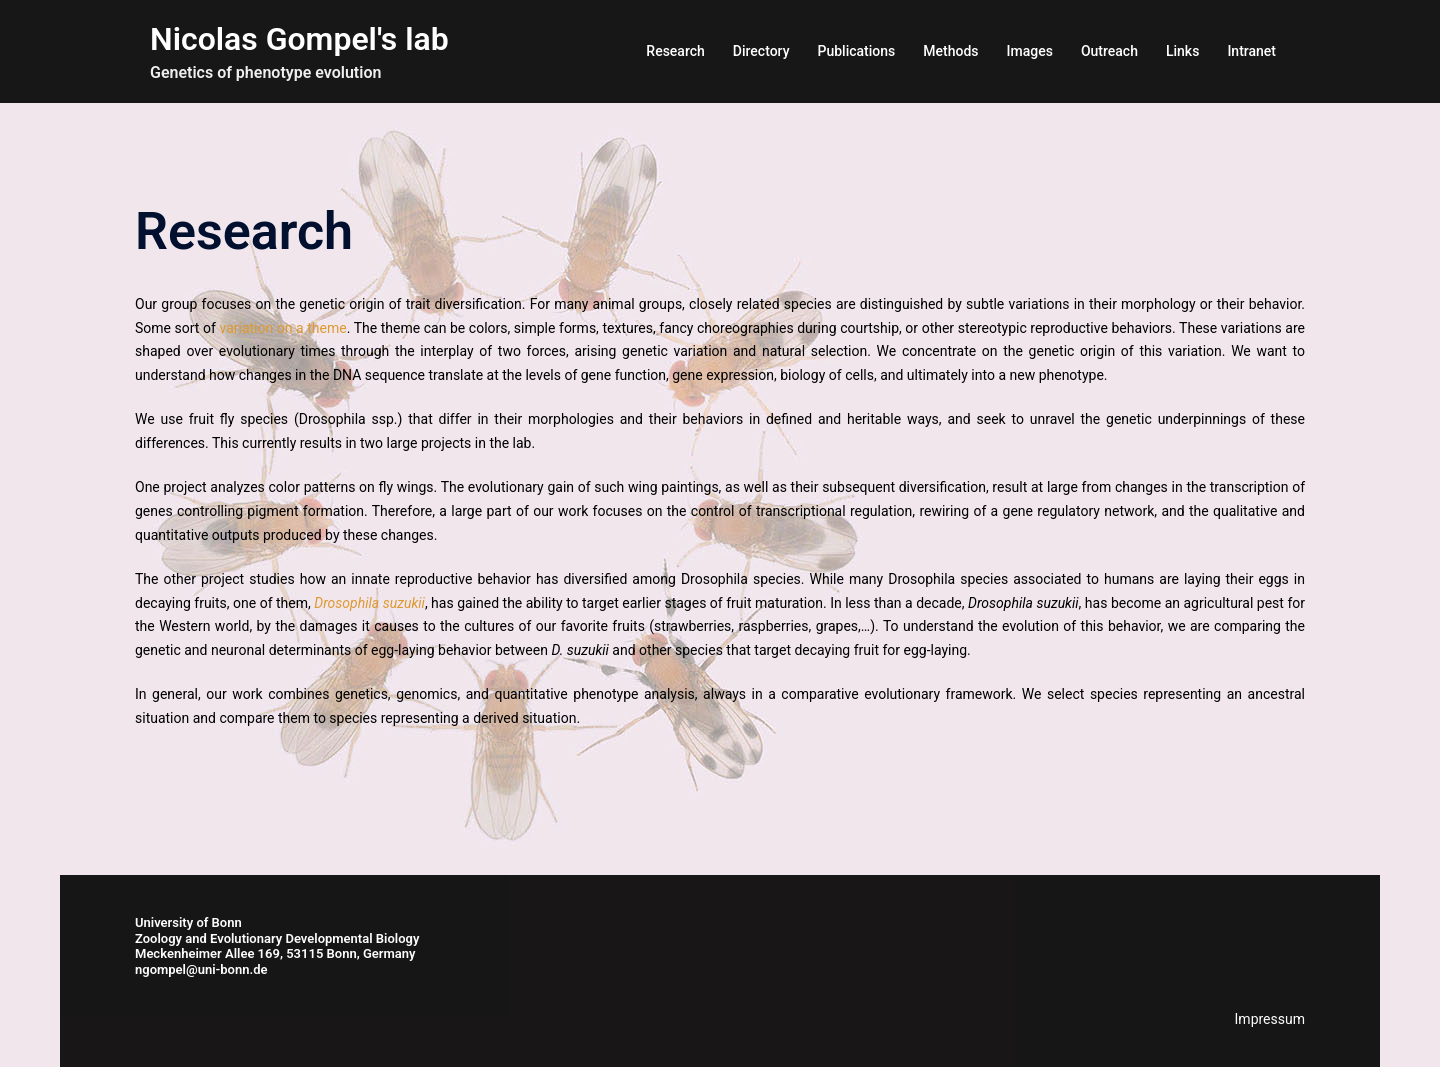 The width and height of the screenshot is (1440, 1067). I want to click on Drosophila suzukii, so click(369, 603).